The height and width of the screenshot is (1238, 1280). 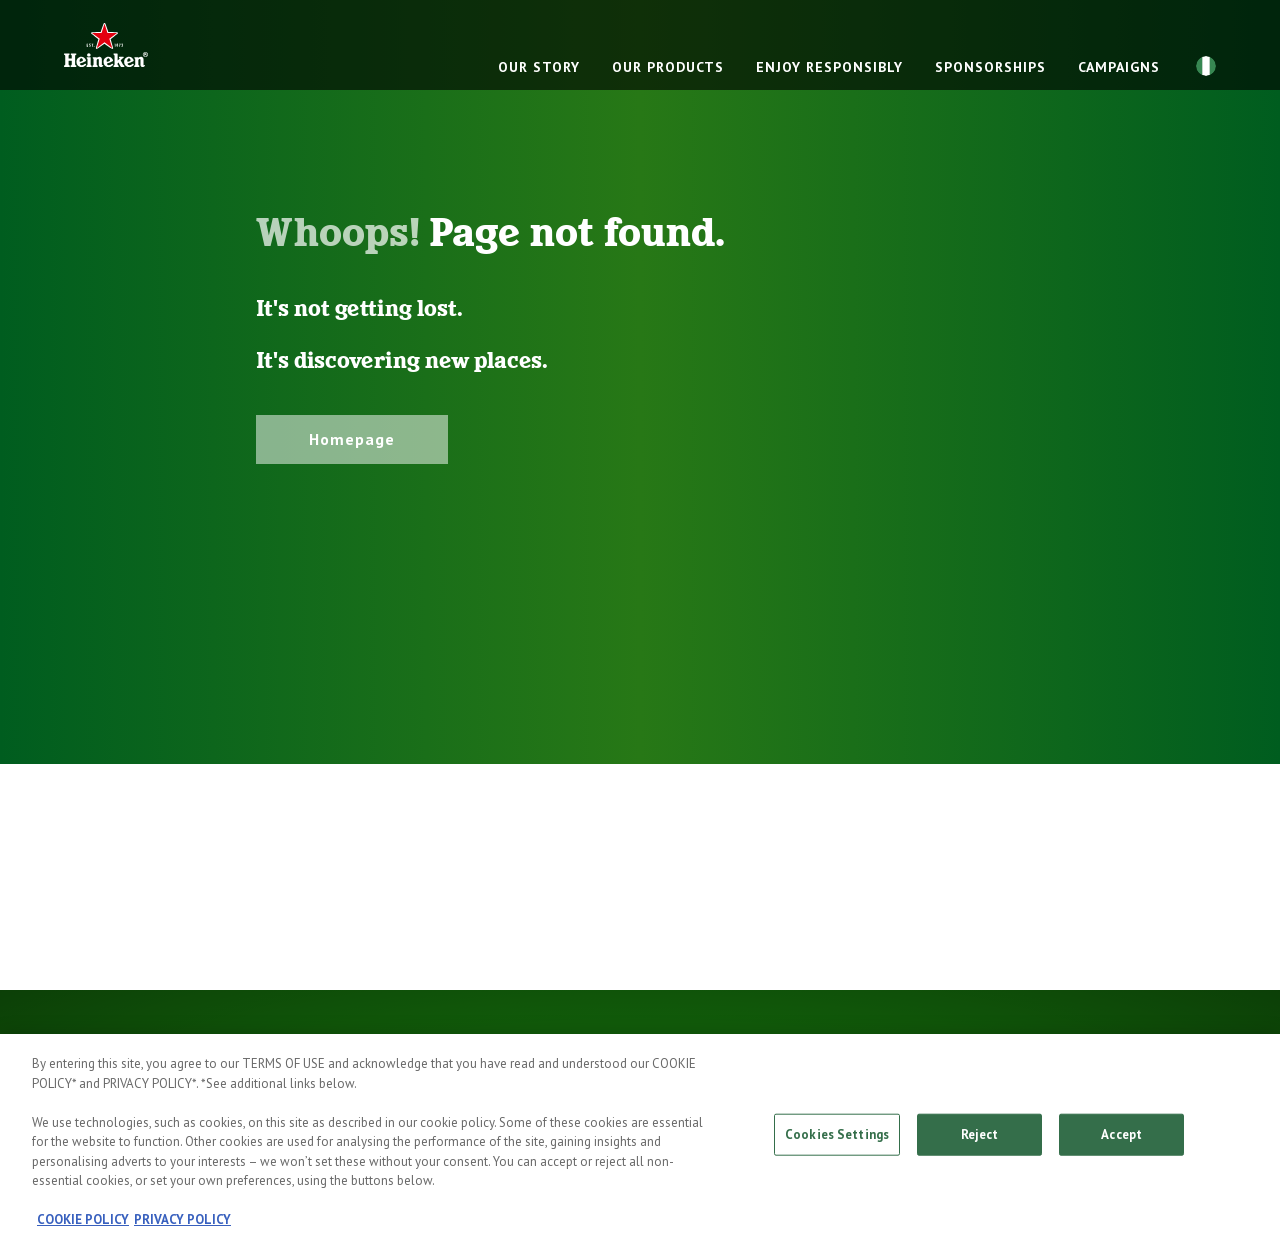 I want to click on CAMPAIGNS, so click(x=1119, y=67).